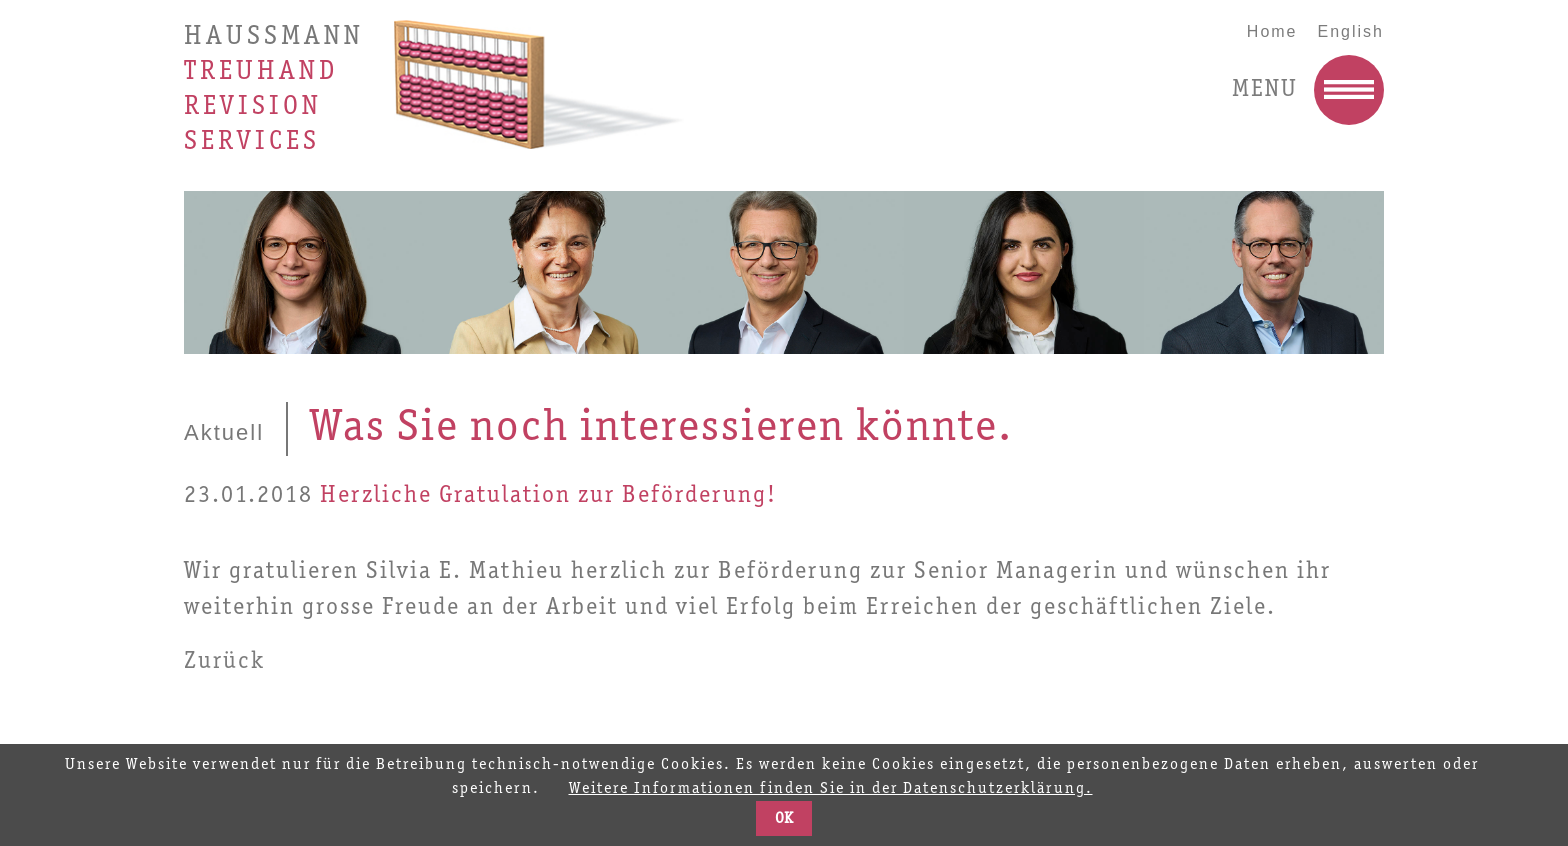  Describe the element at coordinates (1272, 31) in the screenshot. I see `Home` at that location.